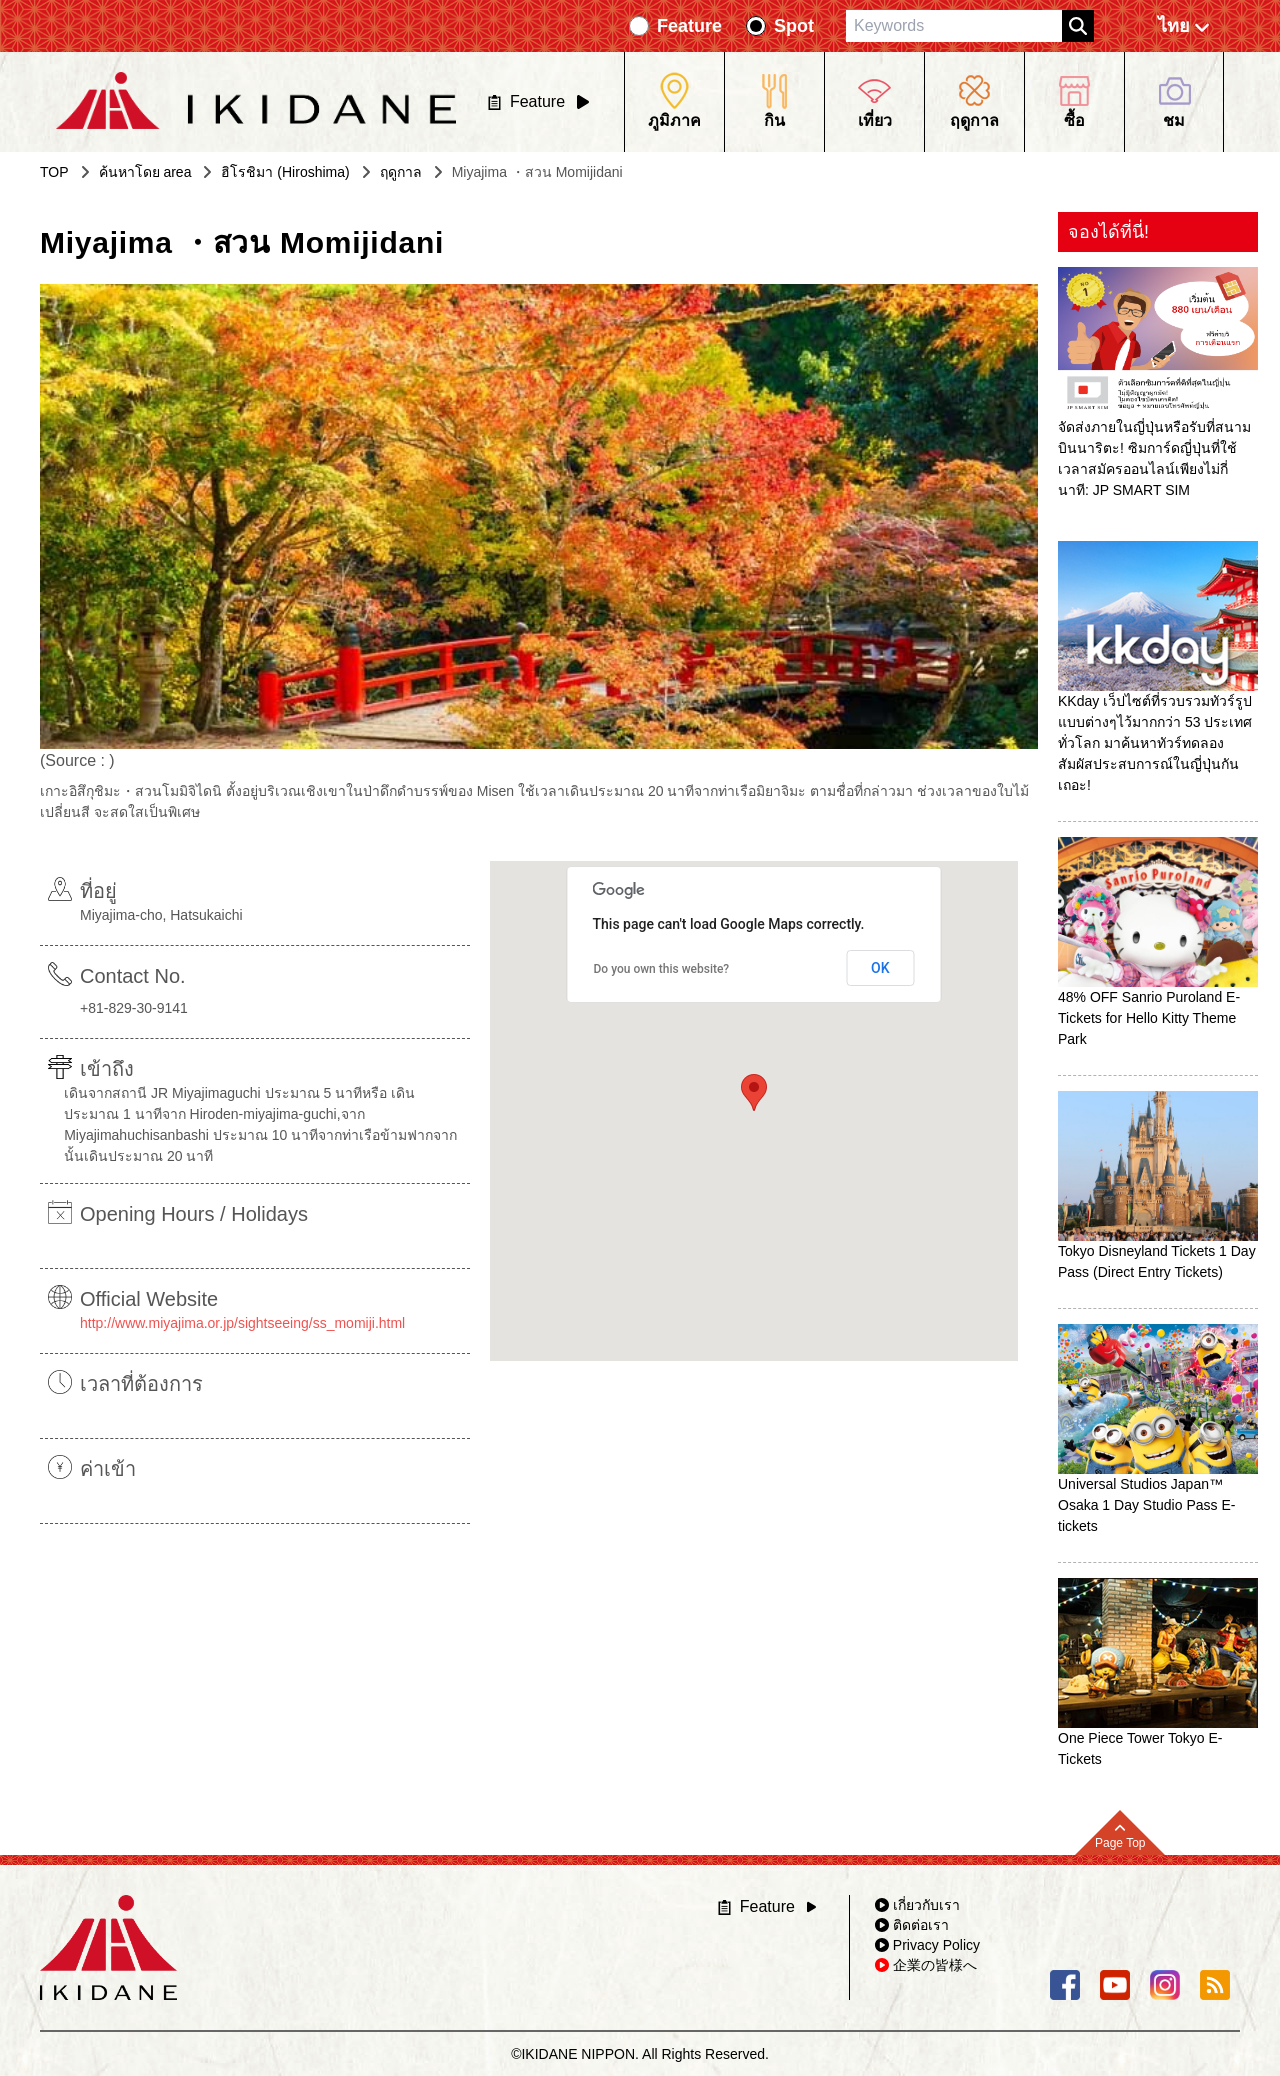 The width and height of the screenshot is (1280, 2076). Describe the element at coordinates (880, 968) in the screenshot. I see `OK` at that location.